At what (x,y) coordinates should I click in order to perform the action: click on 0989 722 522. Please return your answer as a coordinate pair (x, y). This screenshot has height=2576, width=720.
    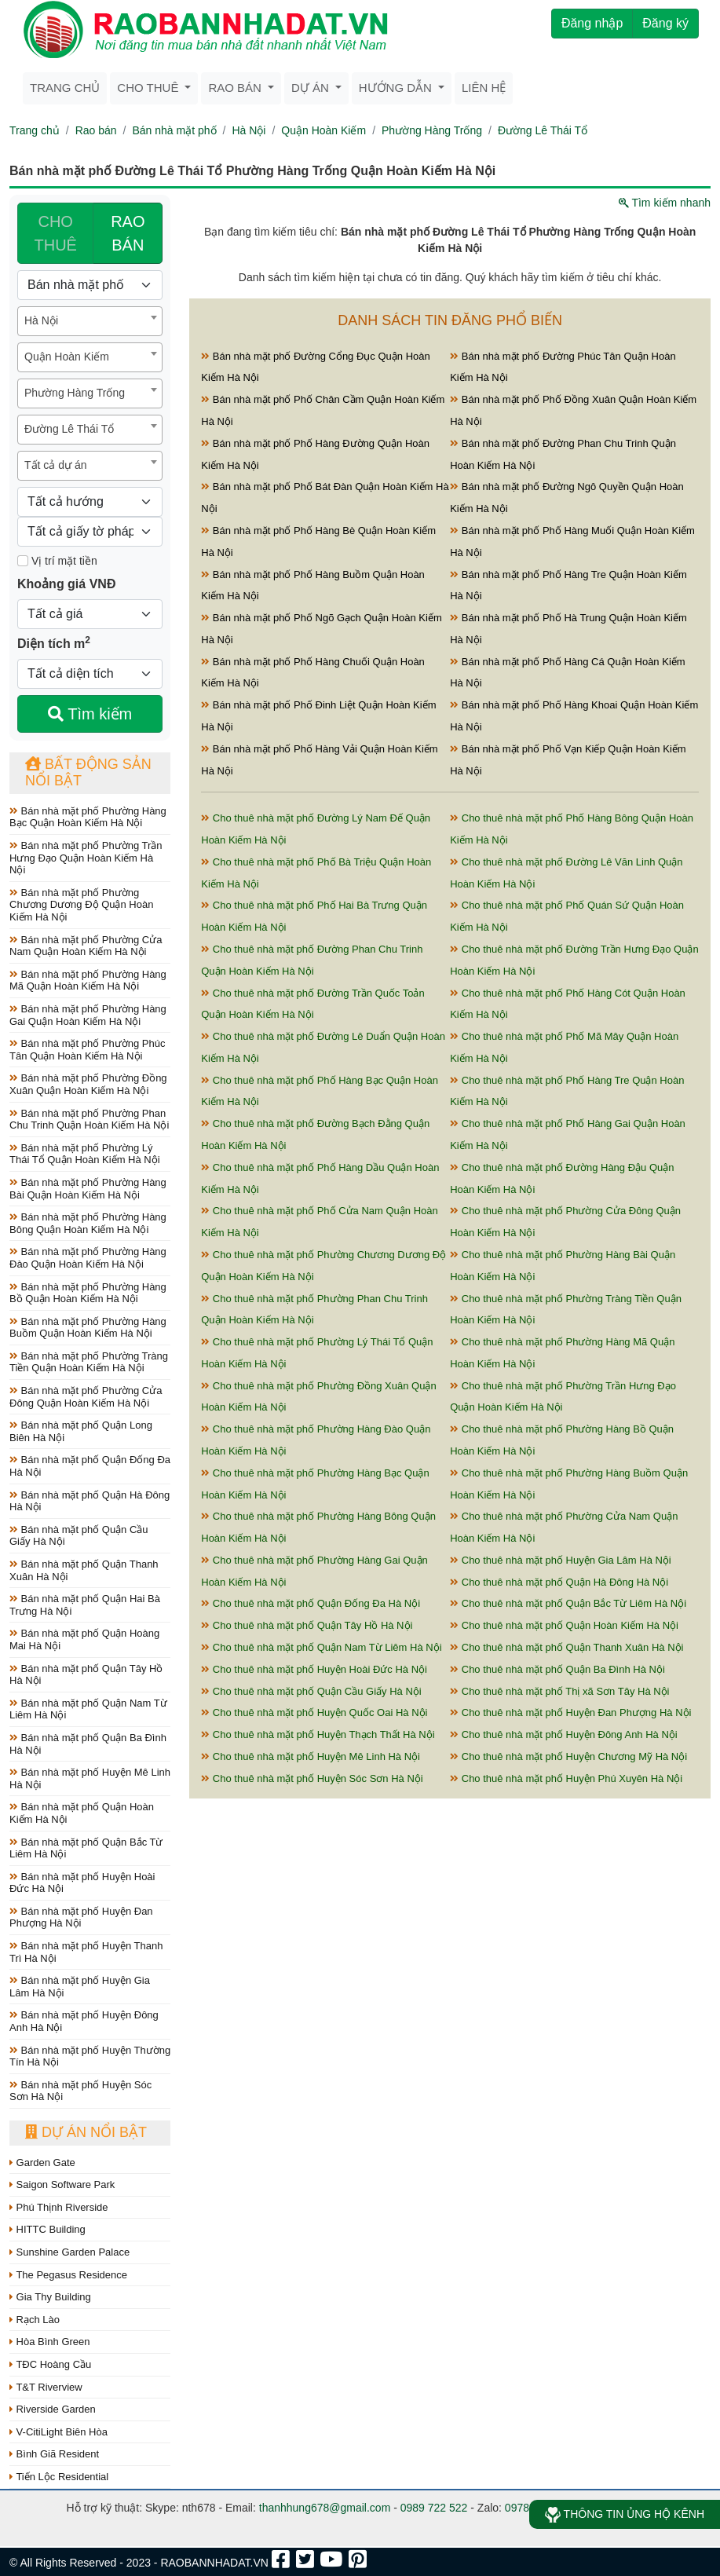
    Looking at the image, I should click on (434, 2507).